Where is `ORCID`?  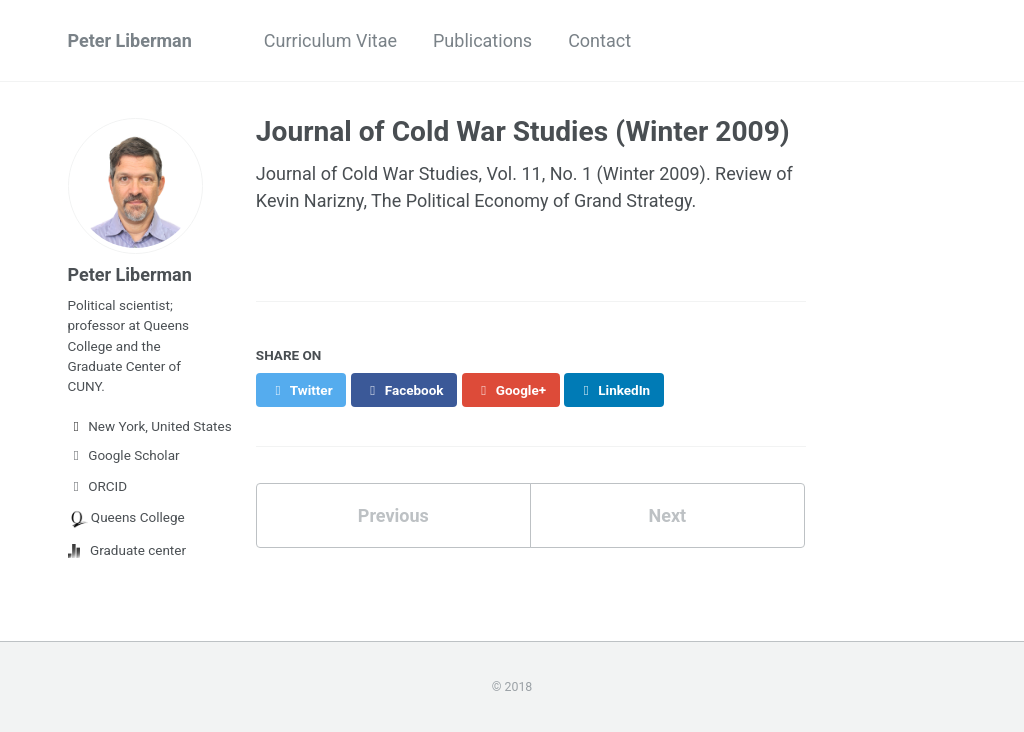
ORCID is located at coordinates (98, 486).